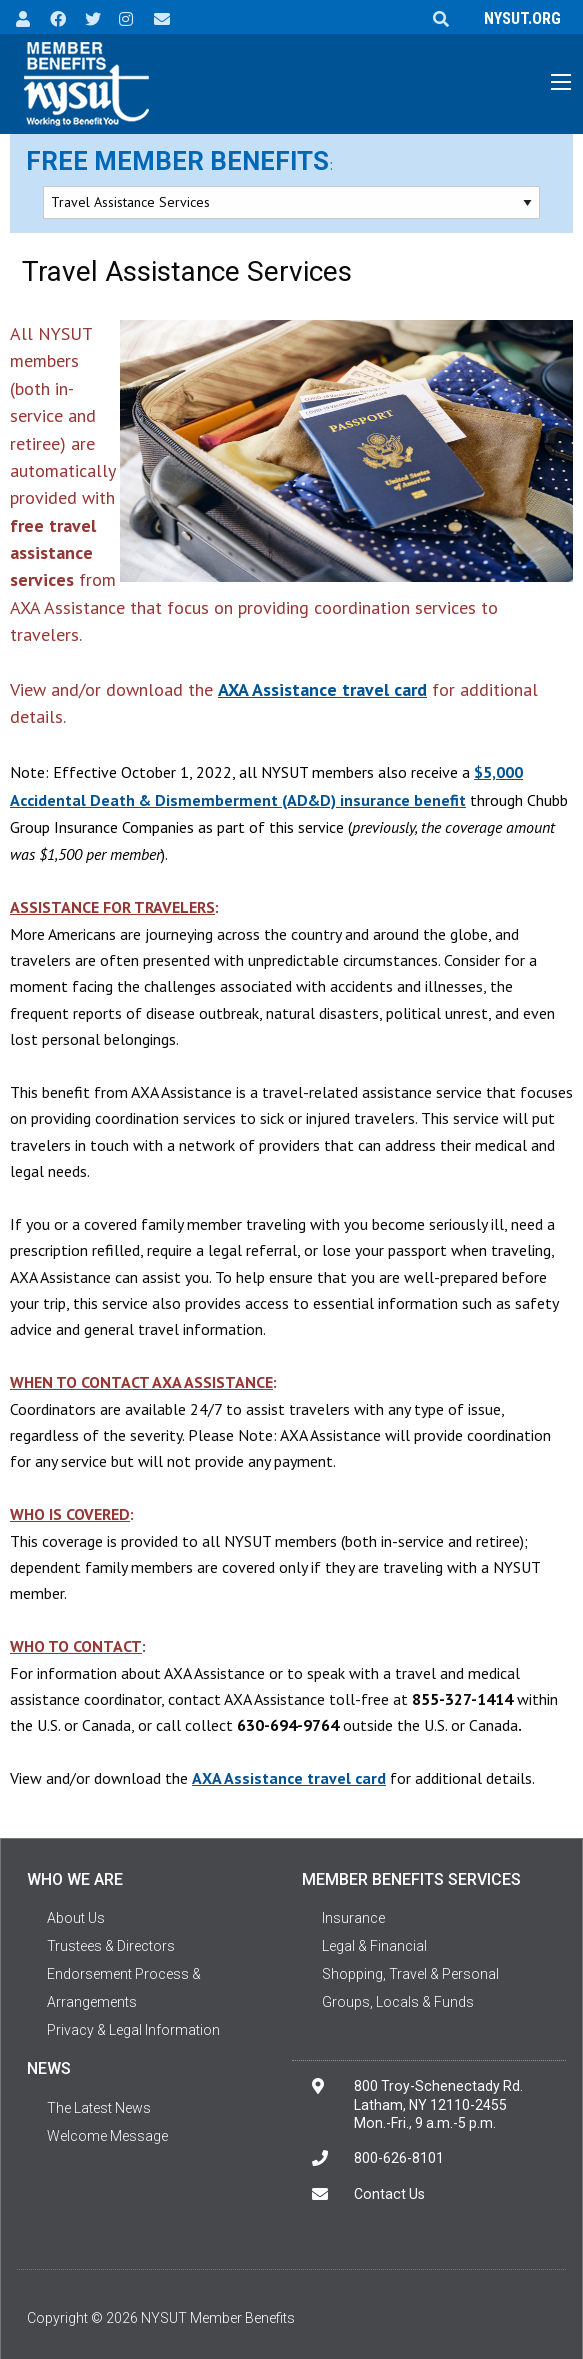  What do you see at coordinates (177, 161) in the screenshot?
I see `Free Member Benefits` at bounding box center [177, 161].